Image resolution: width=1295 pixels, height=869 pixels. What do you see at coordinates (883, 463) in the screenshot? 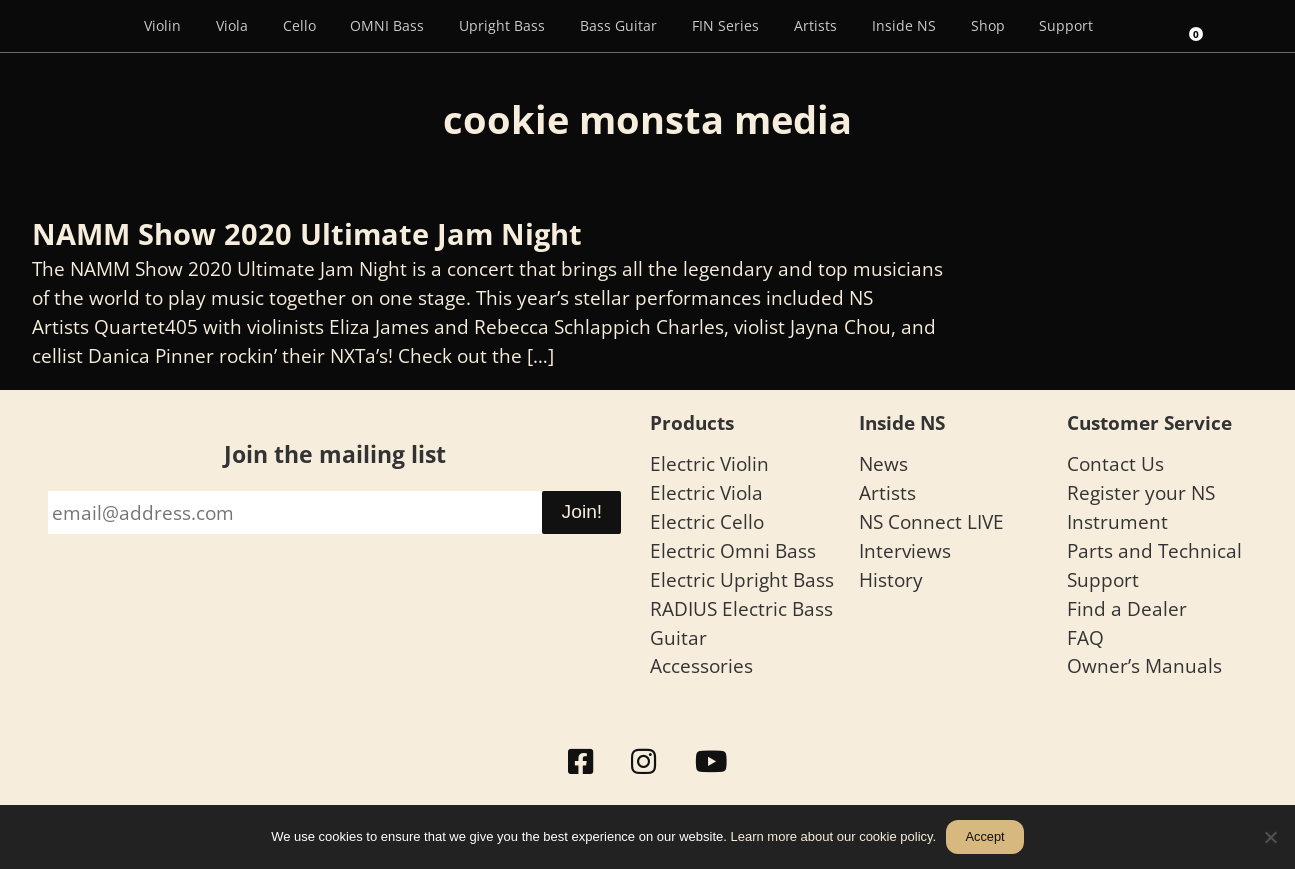
I see `News` at bounding box center [883, 463].